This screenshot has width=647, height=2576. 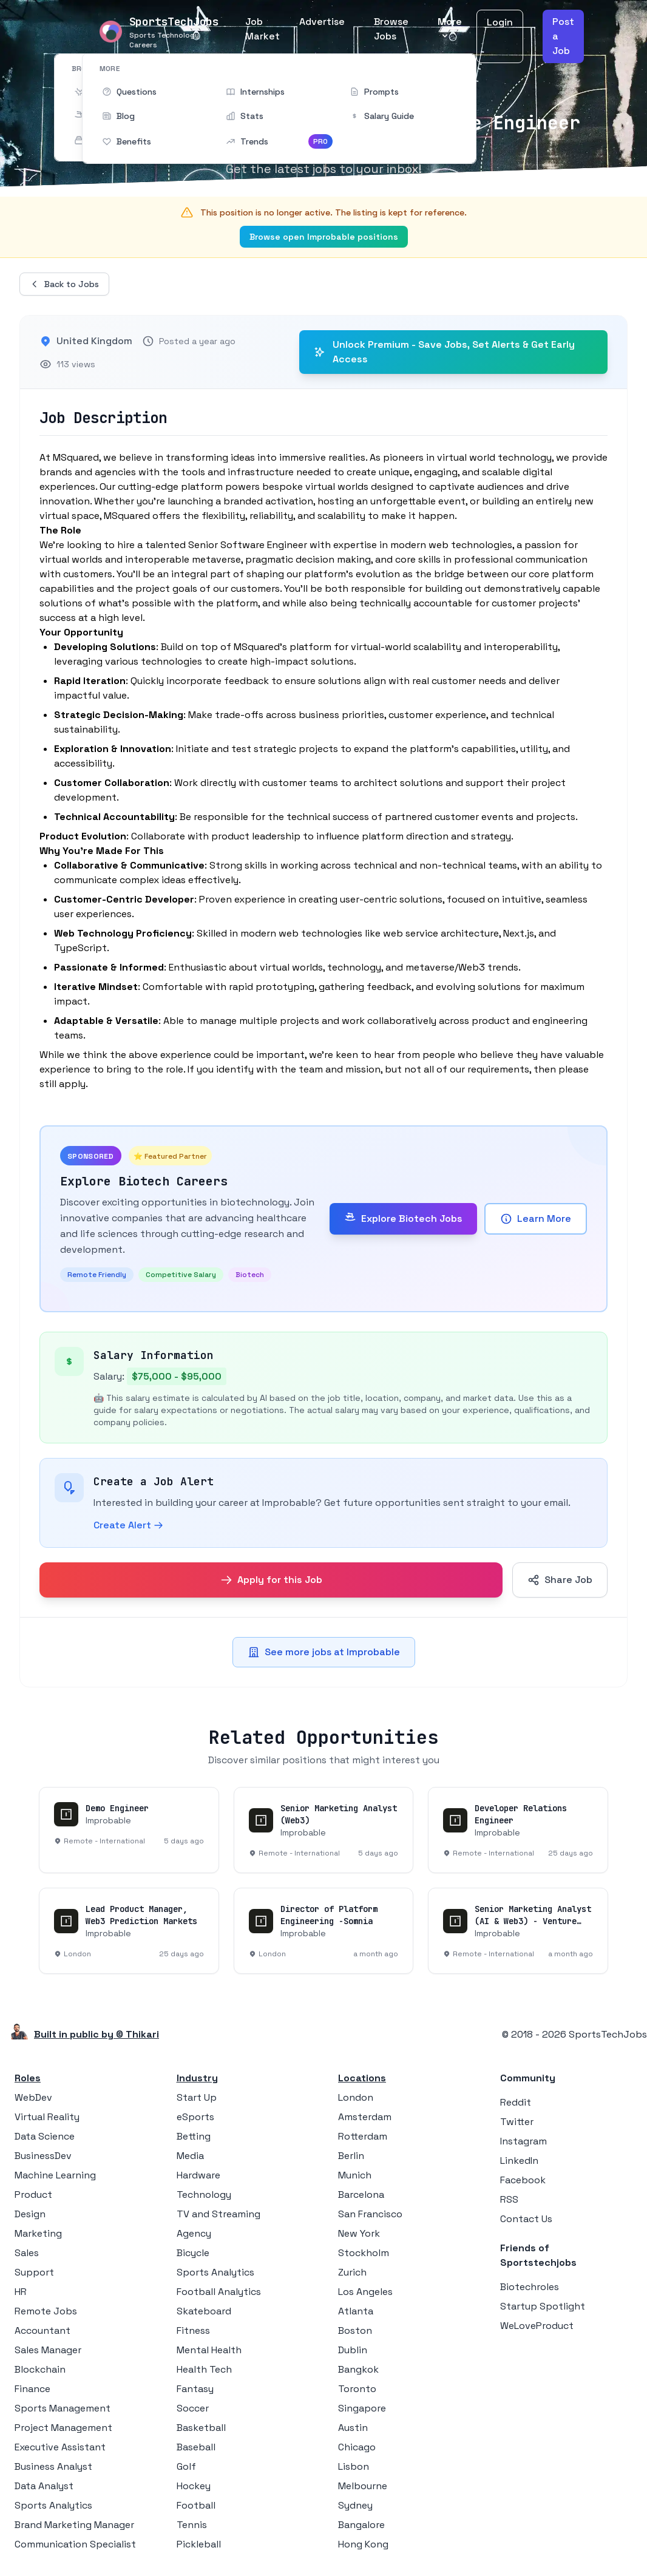 What do you see at coordinates (190, 2155) in the screenshot?
I see `Media` at bounding box center [190, 2155].